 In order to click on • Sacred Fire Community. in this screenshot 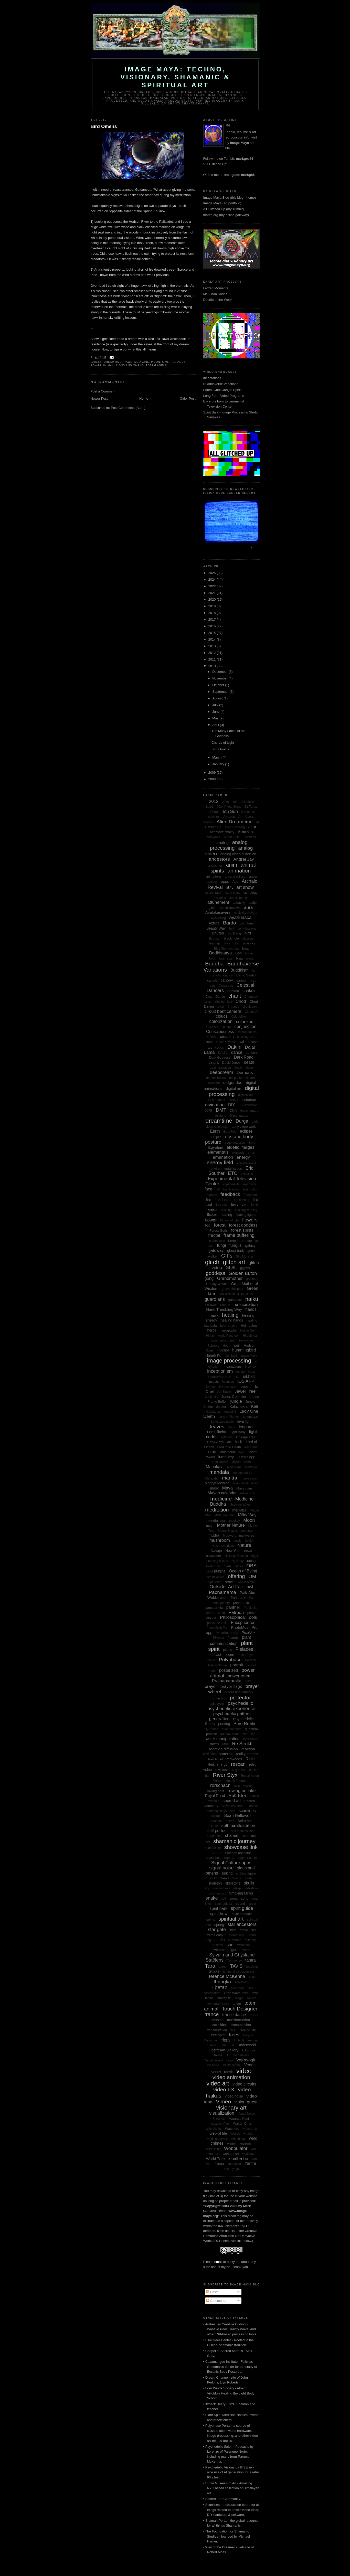, I will do `click(222, 2499)`.